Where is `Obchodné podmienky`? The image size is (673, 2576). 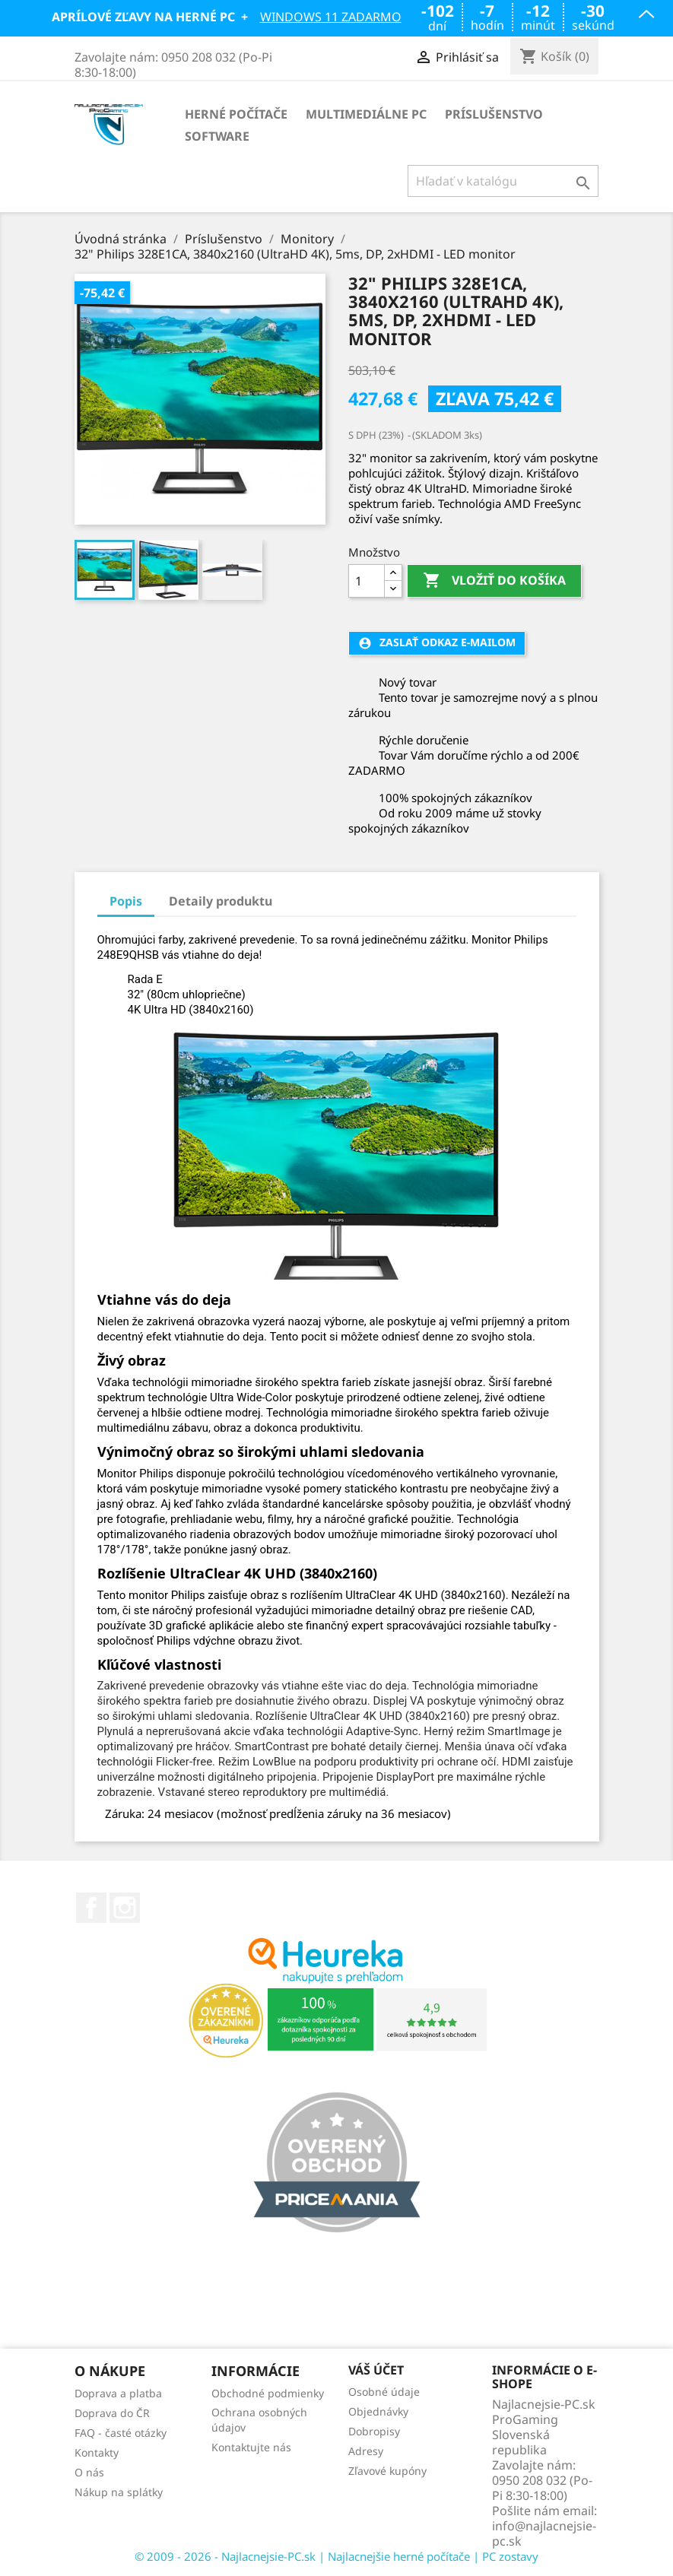
Obchodné podmienky is located at coordinates (267, 2393).